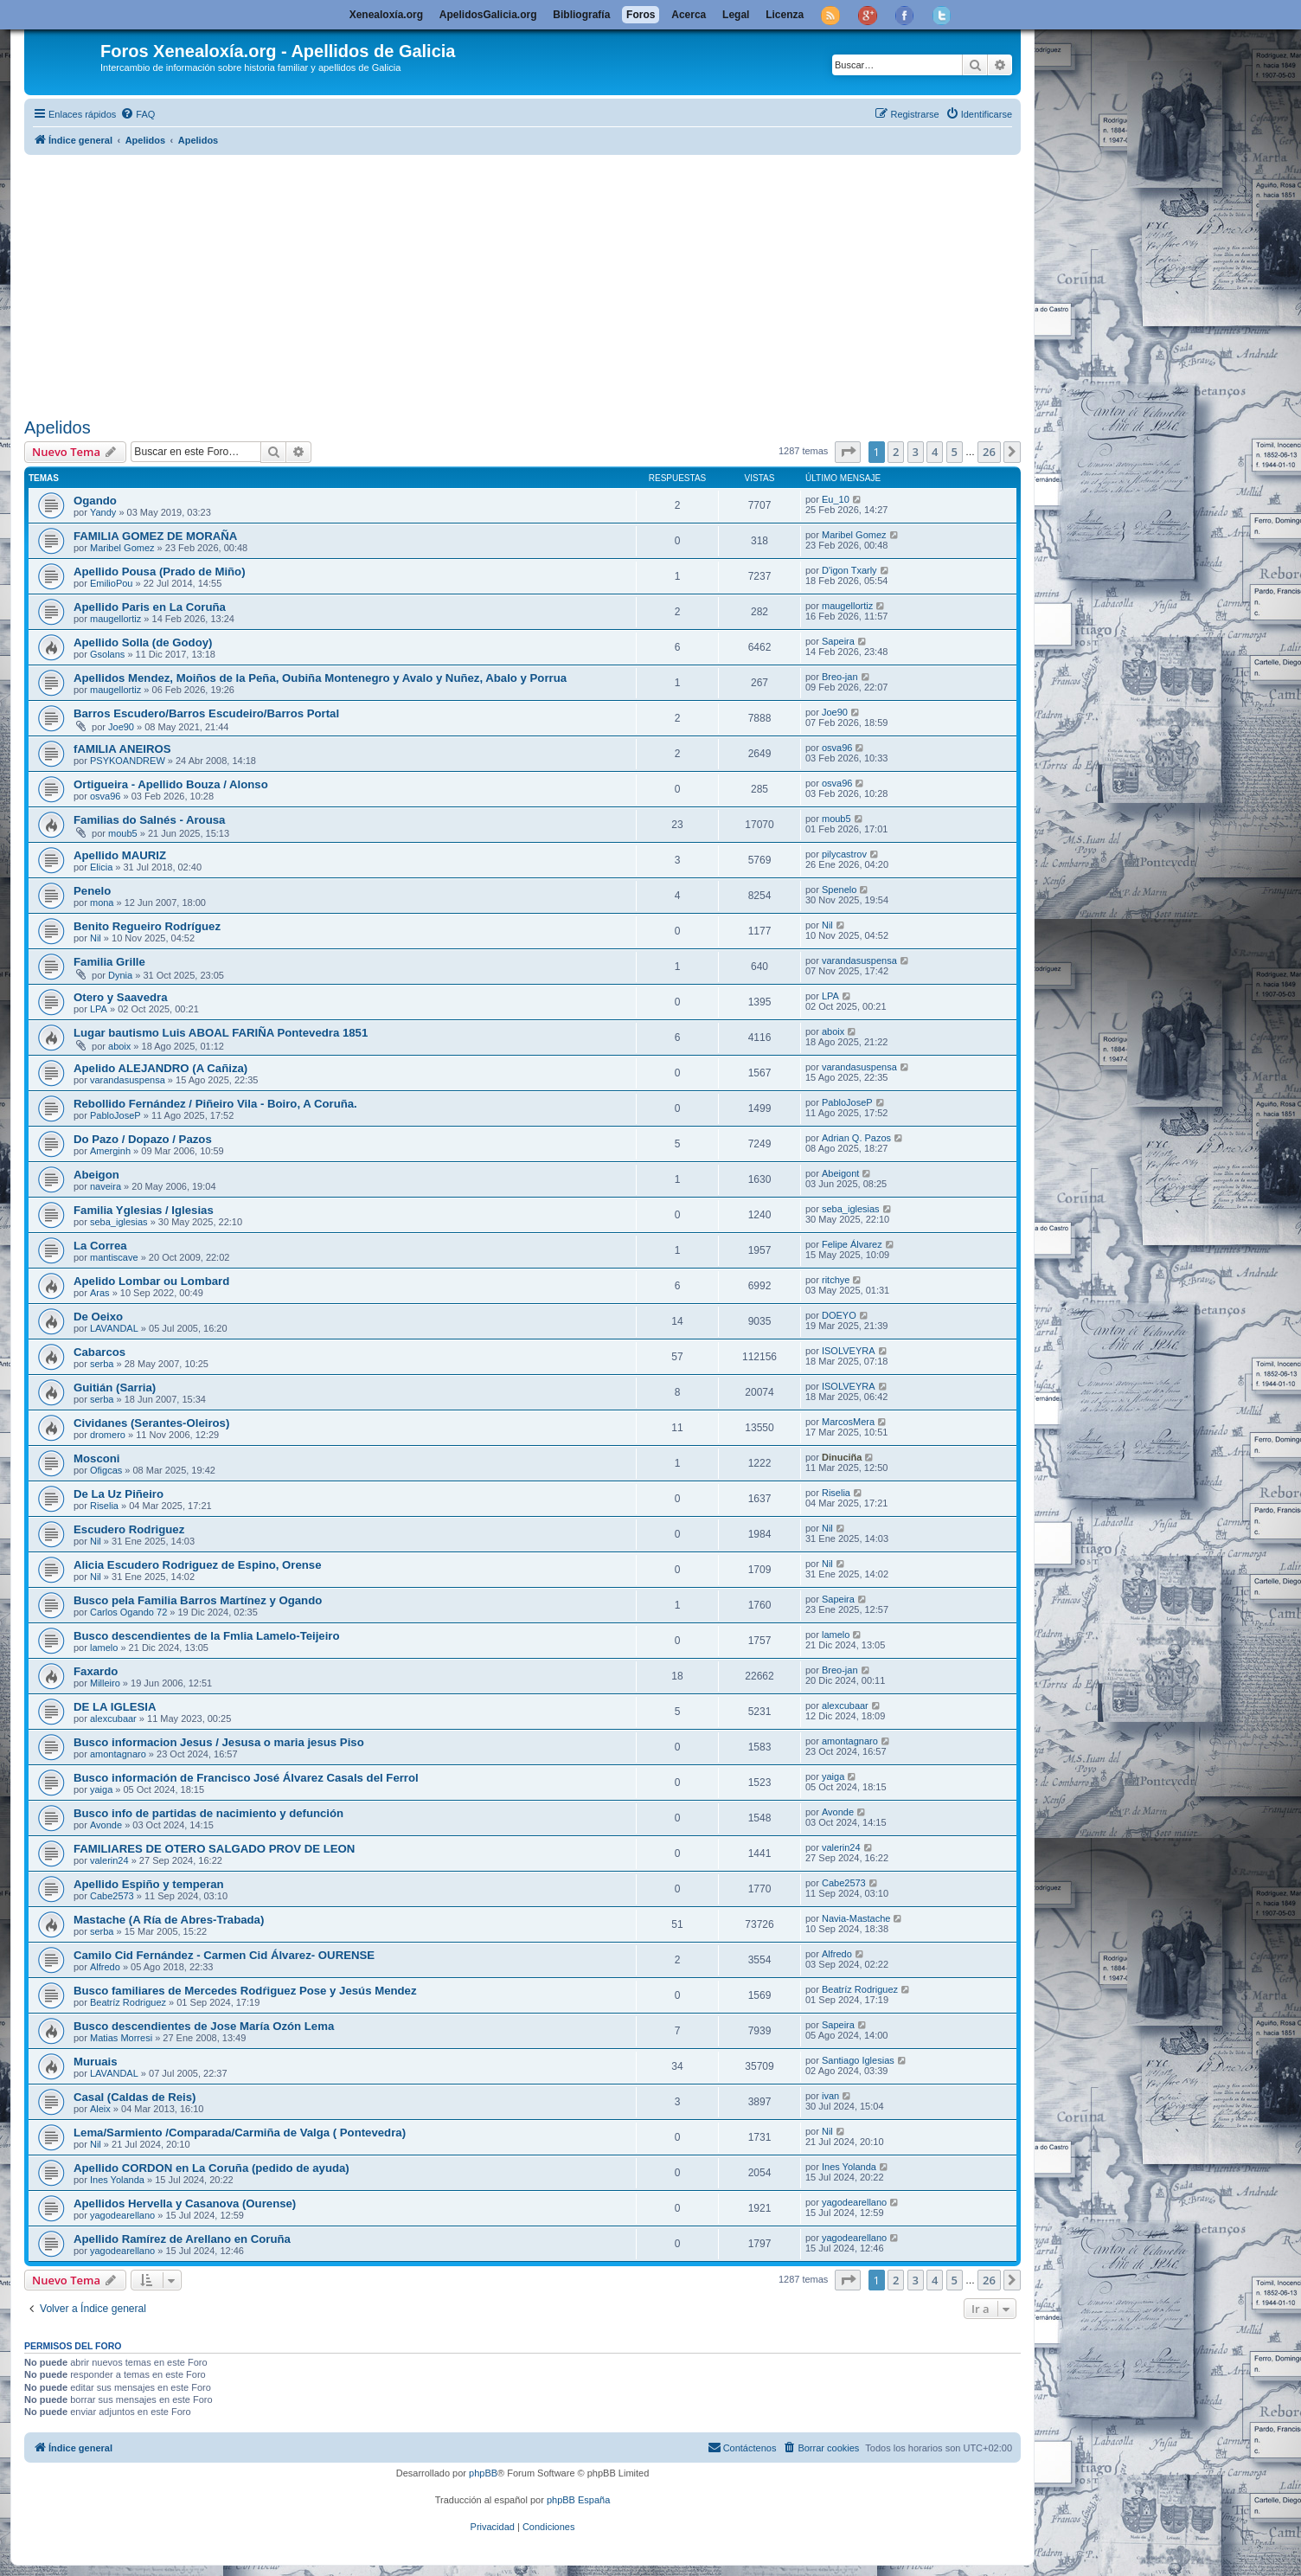  What do you see at coordinates (115, 1706) in the screenshot?
I see `DE LA IGLESIA` at bounding box center [115, 1706].